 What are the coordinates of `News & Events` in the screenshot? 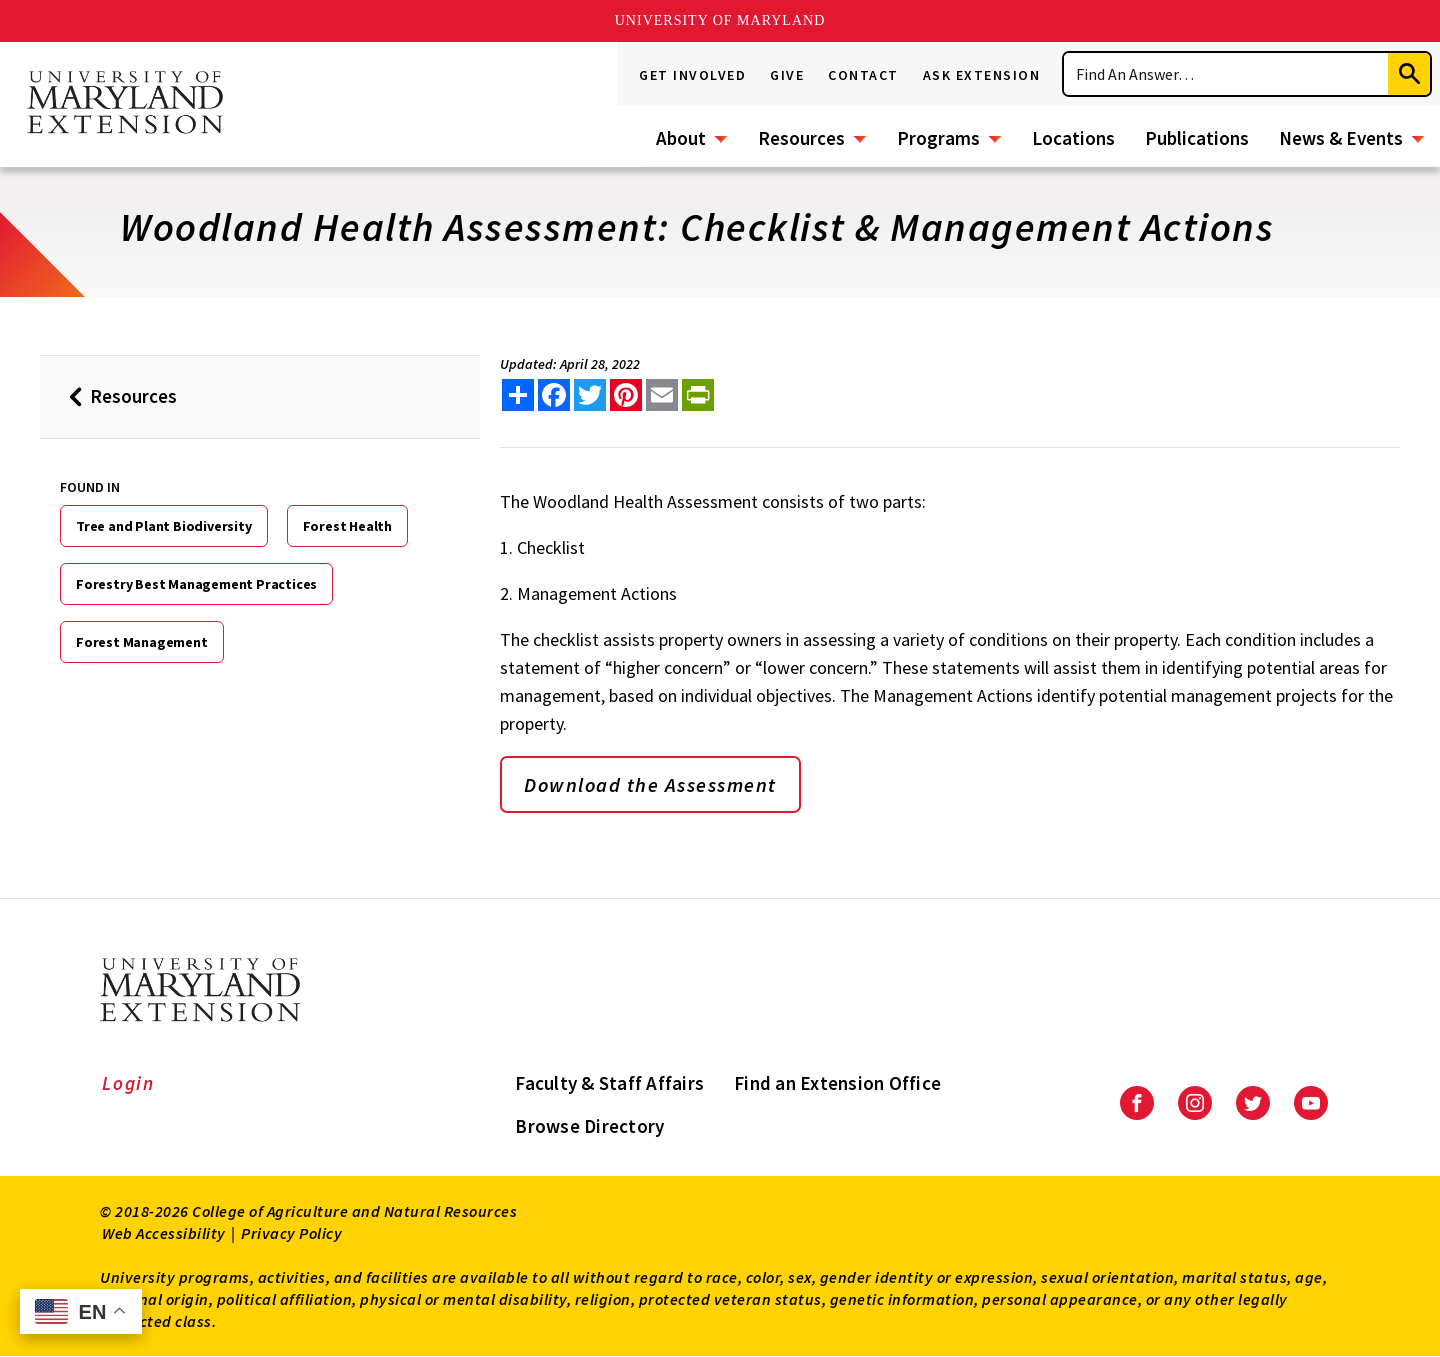 It's located at (1341, 138).